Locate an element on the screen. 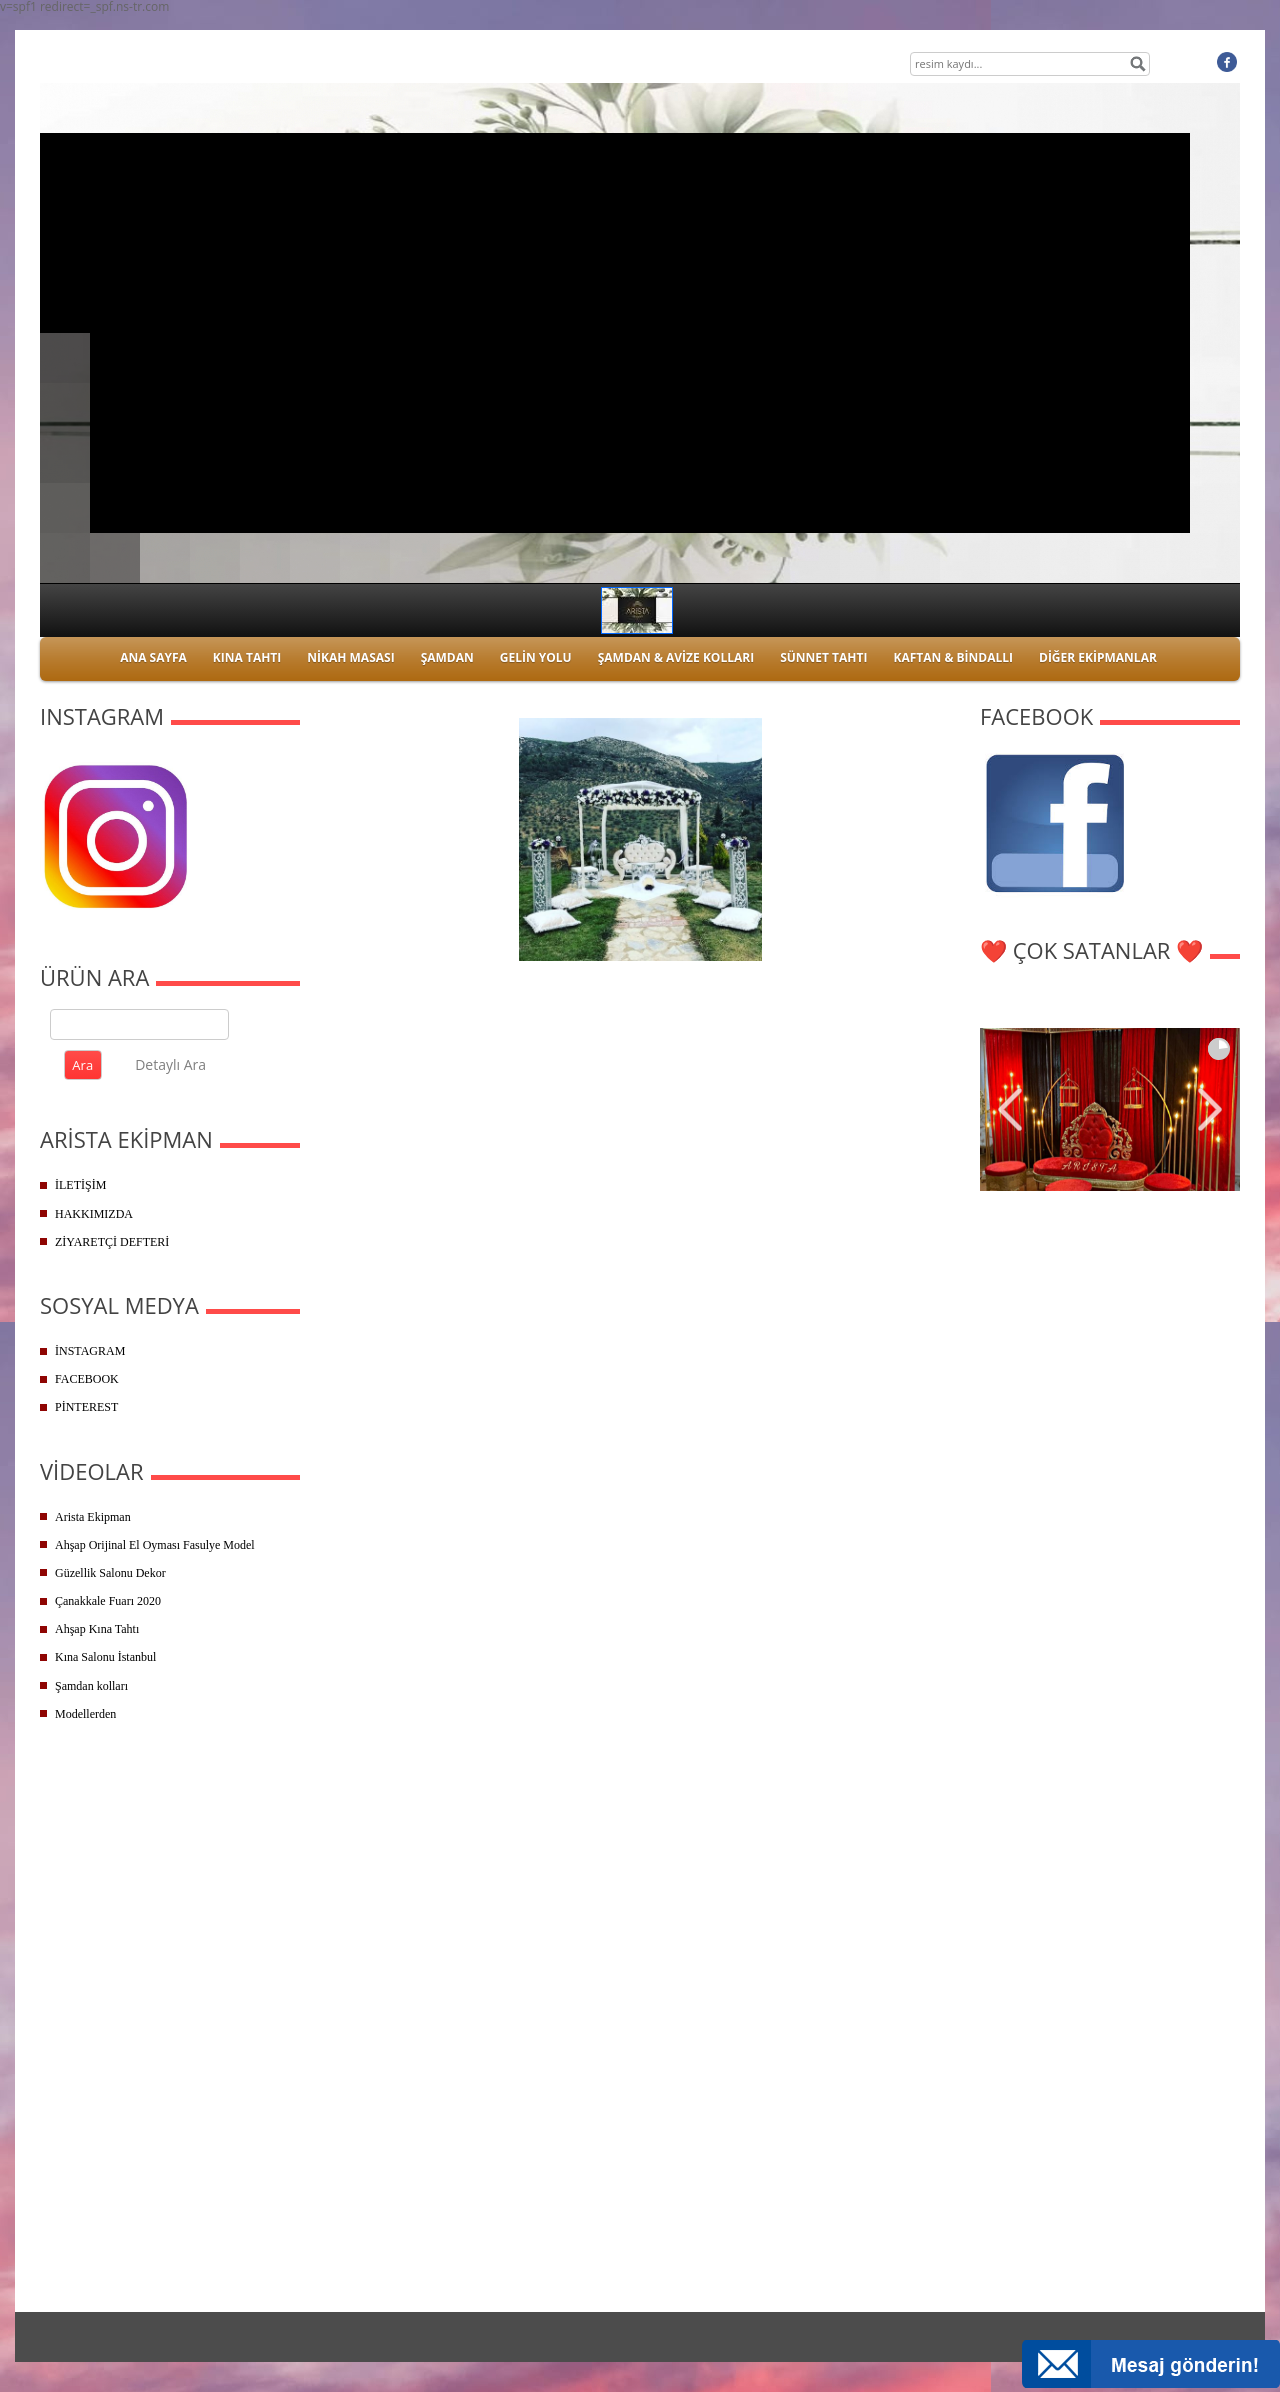 The height and width of the screenshot is (2392, 1280). PİNTEREST is located at coordinates (86, 1407).